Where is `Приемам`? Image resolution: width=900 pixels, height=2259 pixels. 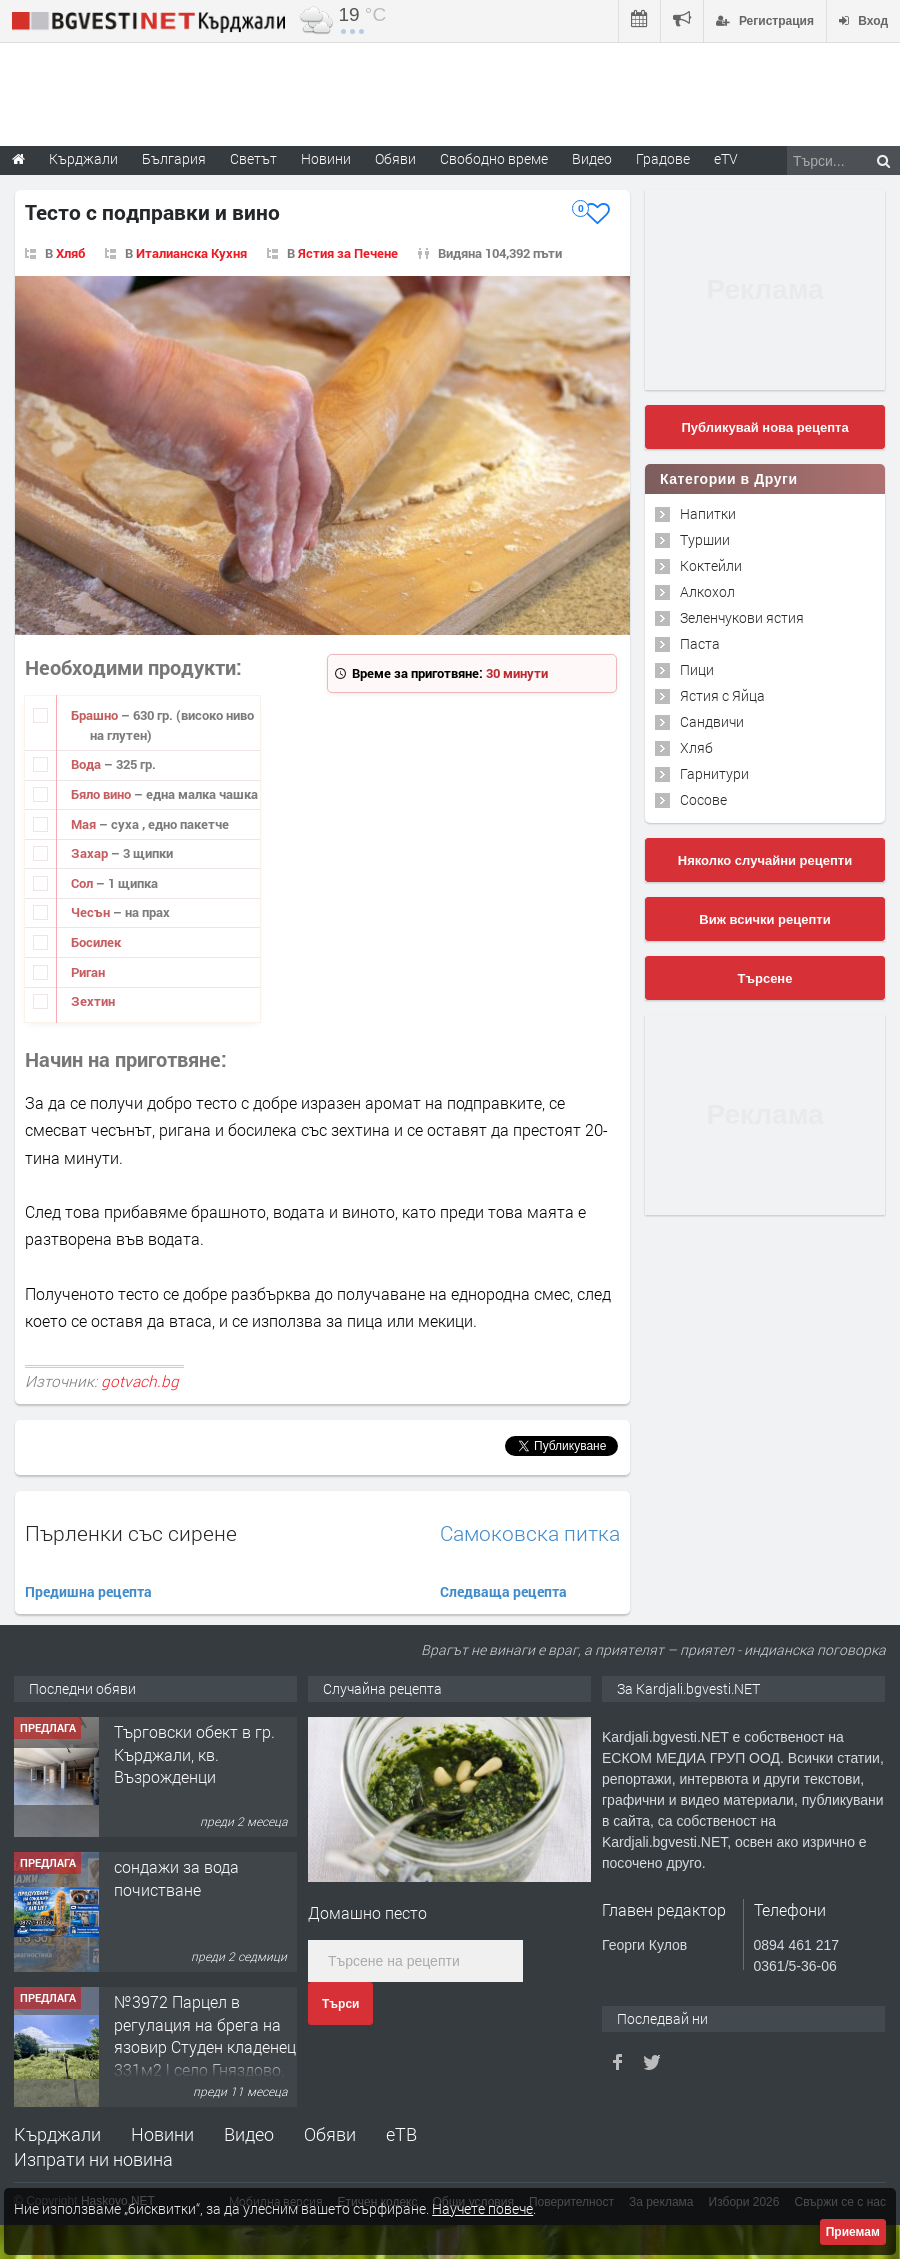 Приемам is located at coordinates (853, 2232).